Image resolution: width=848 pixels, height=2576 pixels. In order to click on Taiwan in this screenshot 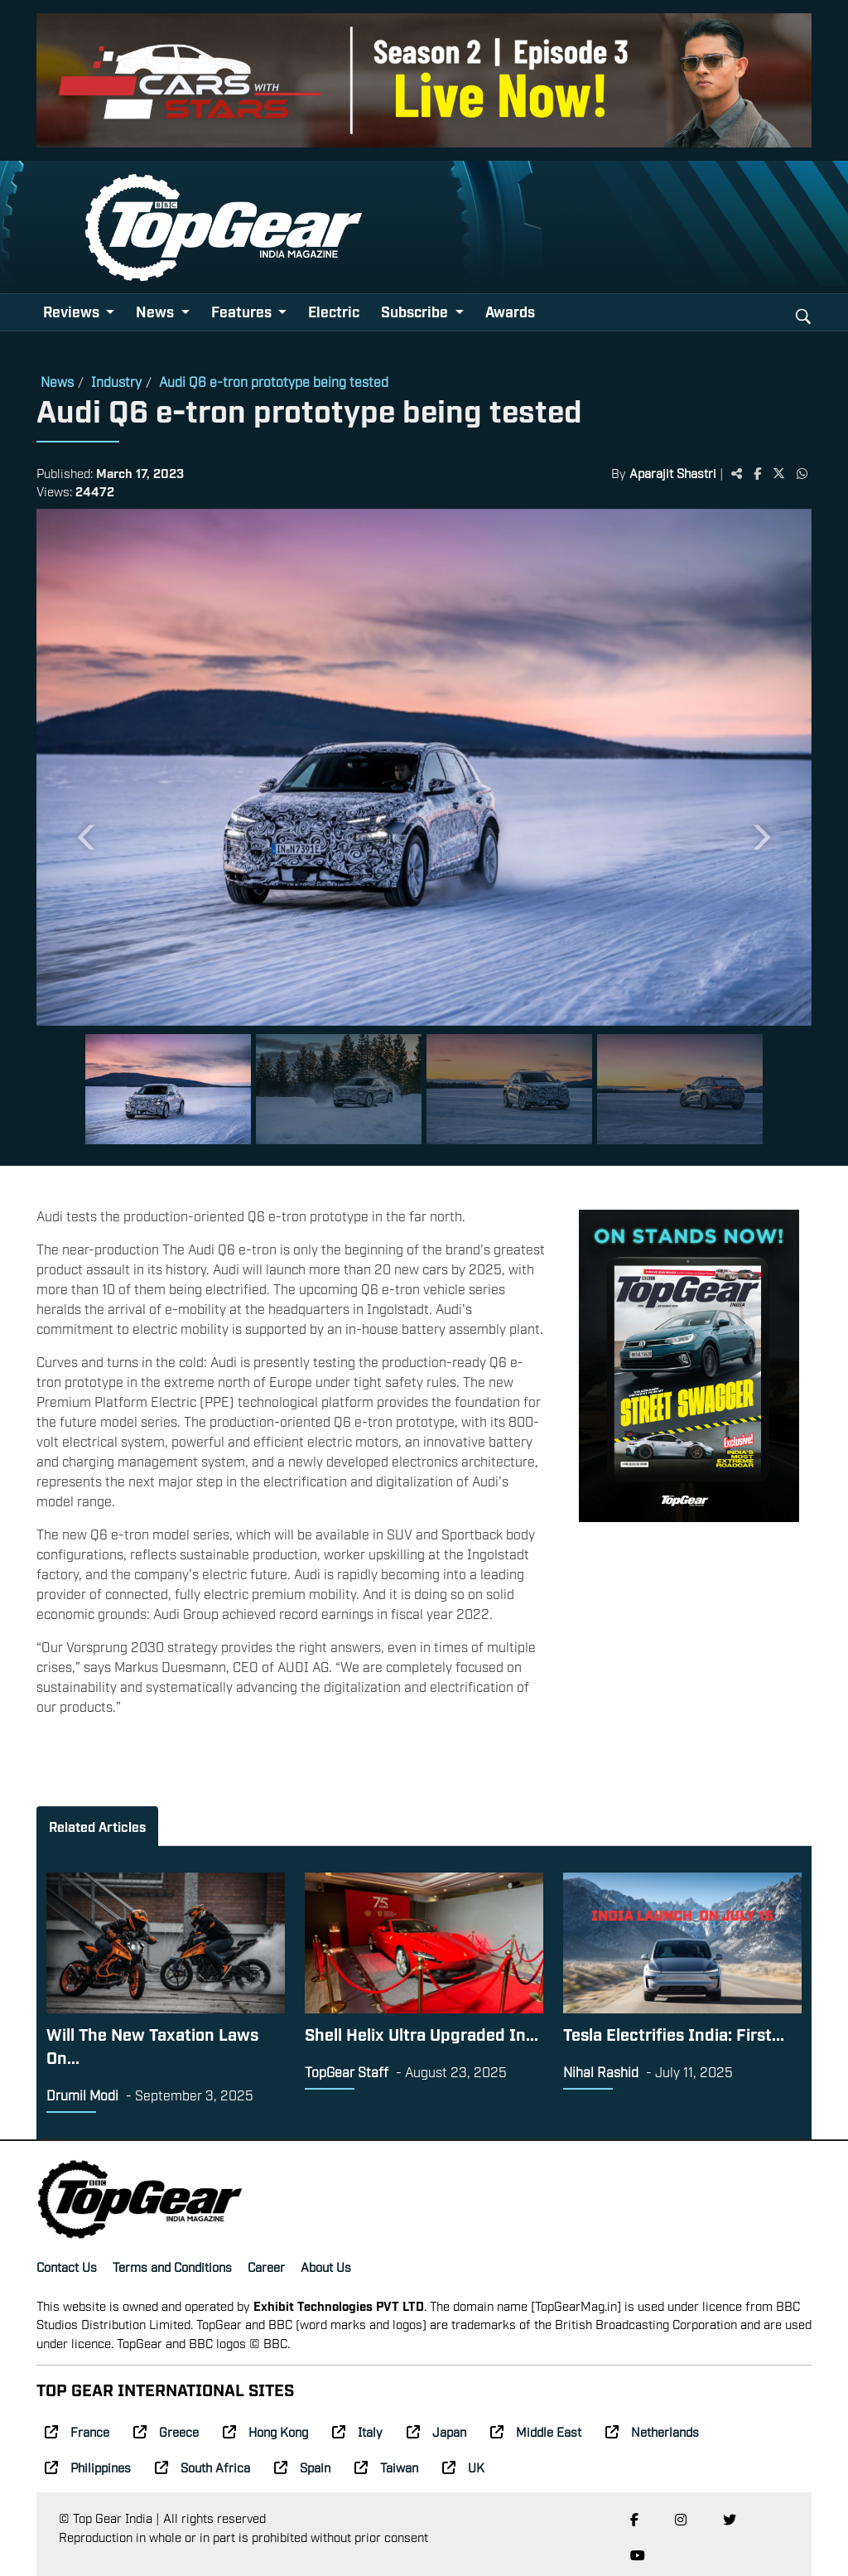, I will do `click(386, 2466)`.